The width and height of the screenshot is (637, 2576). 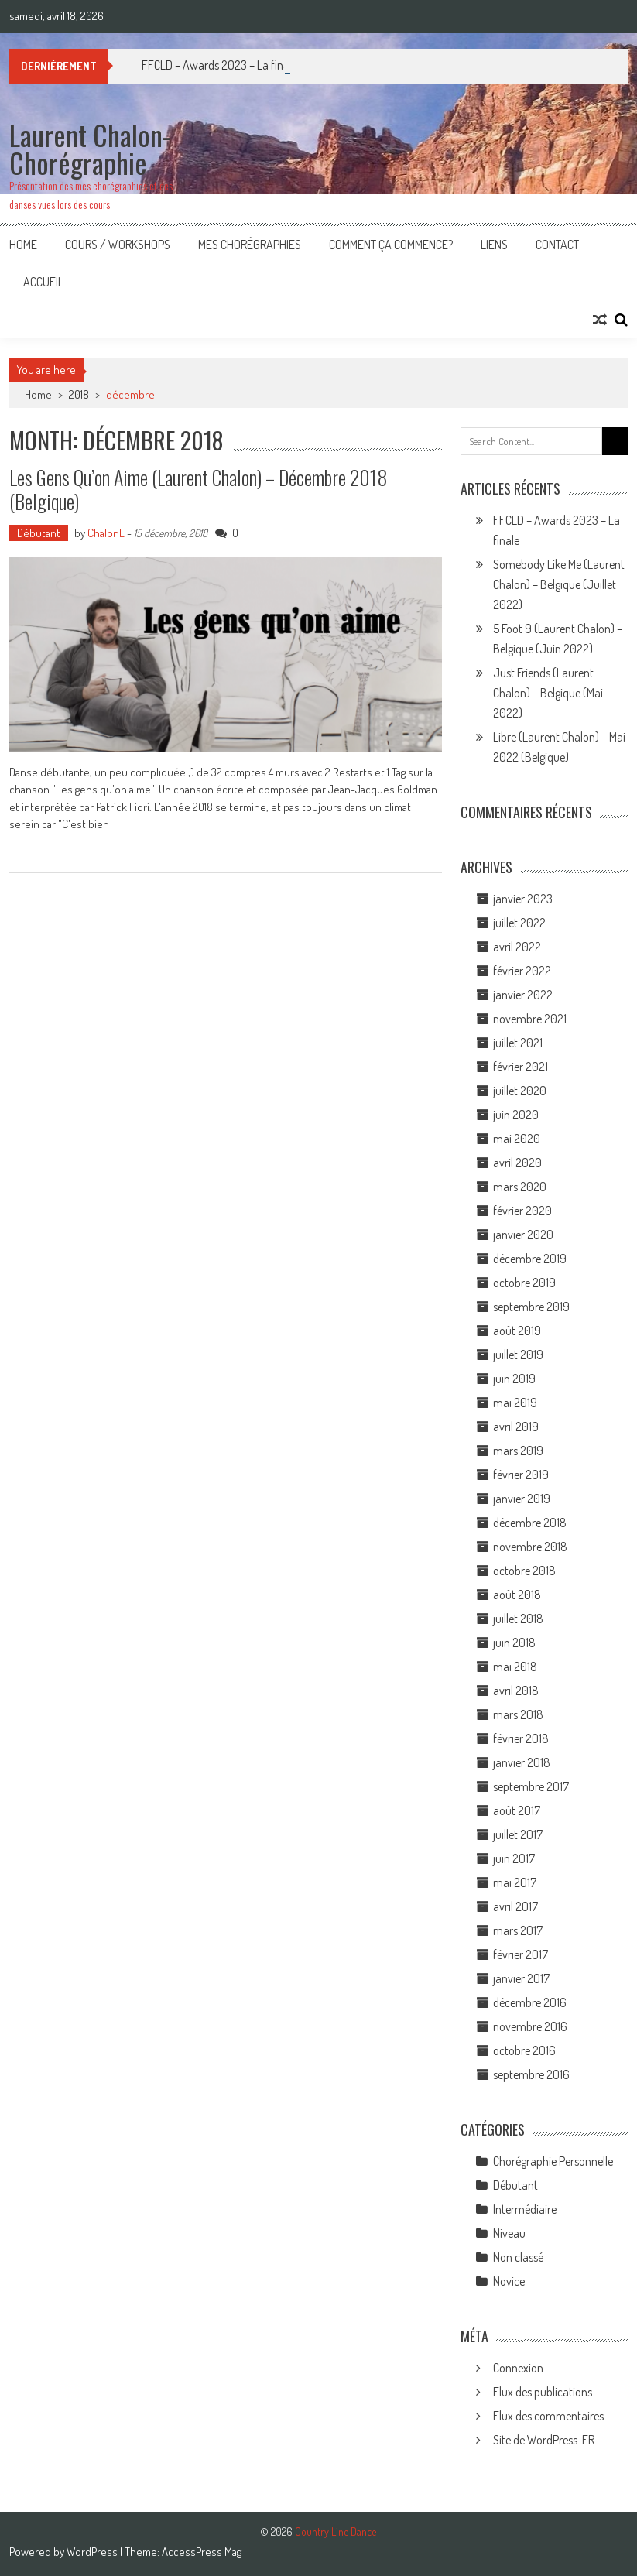 What do you see at coordinates (521, 1498) in the screenshot?
I see `janvier 2019` at bounding box center [521, 1498].